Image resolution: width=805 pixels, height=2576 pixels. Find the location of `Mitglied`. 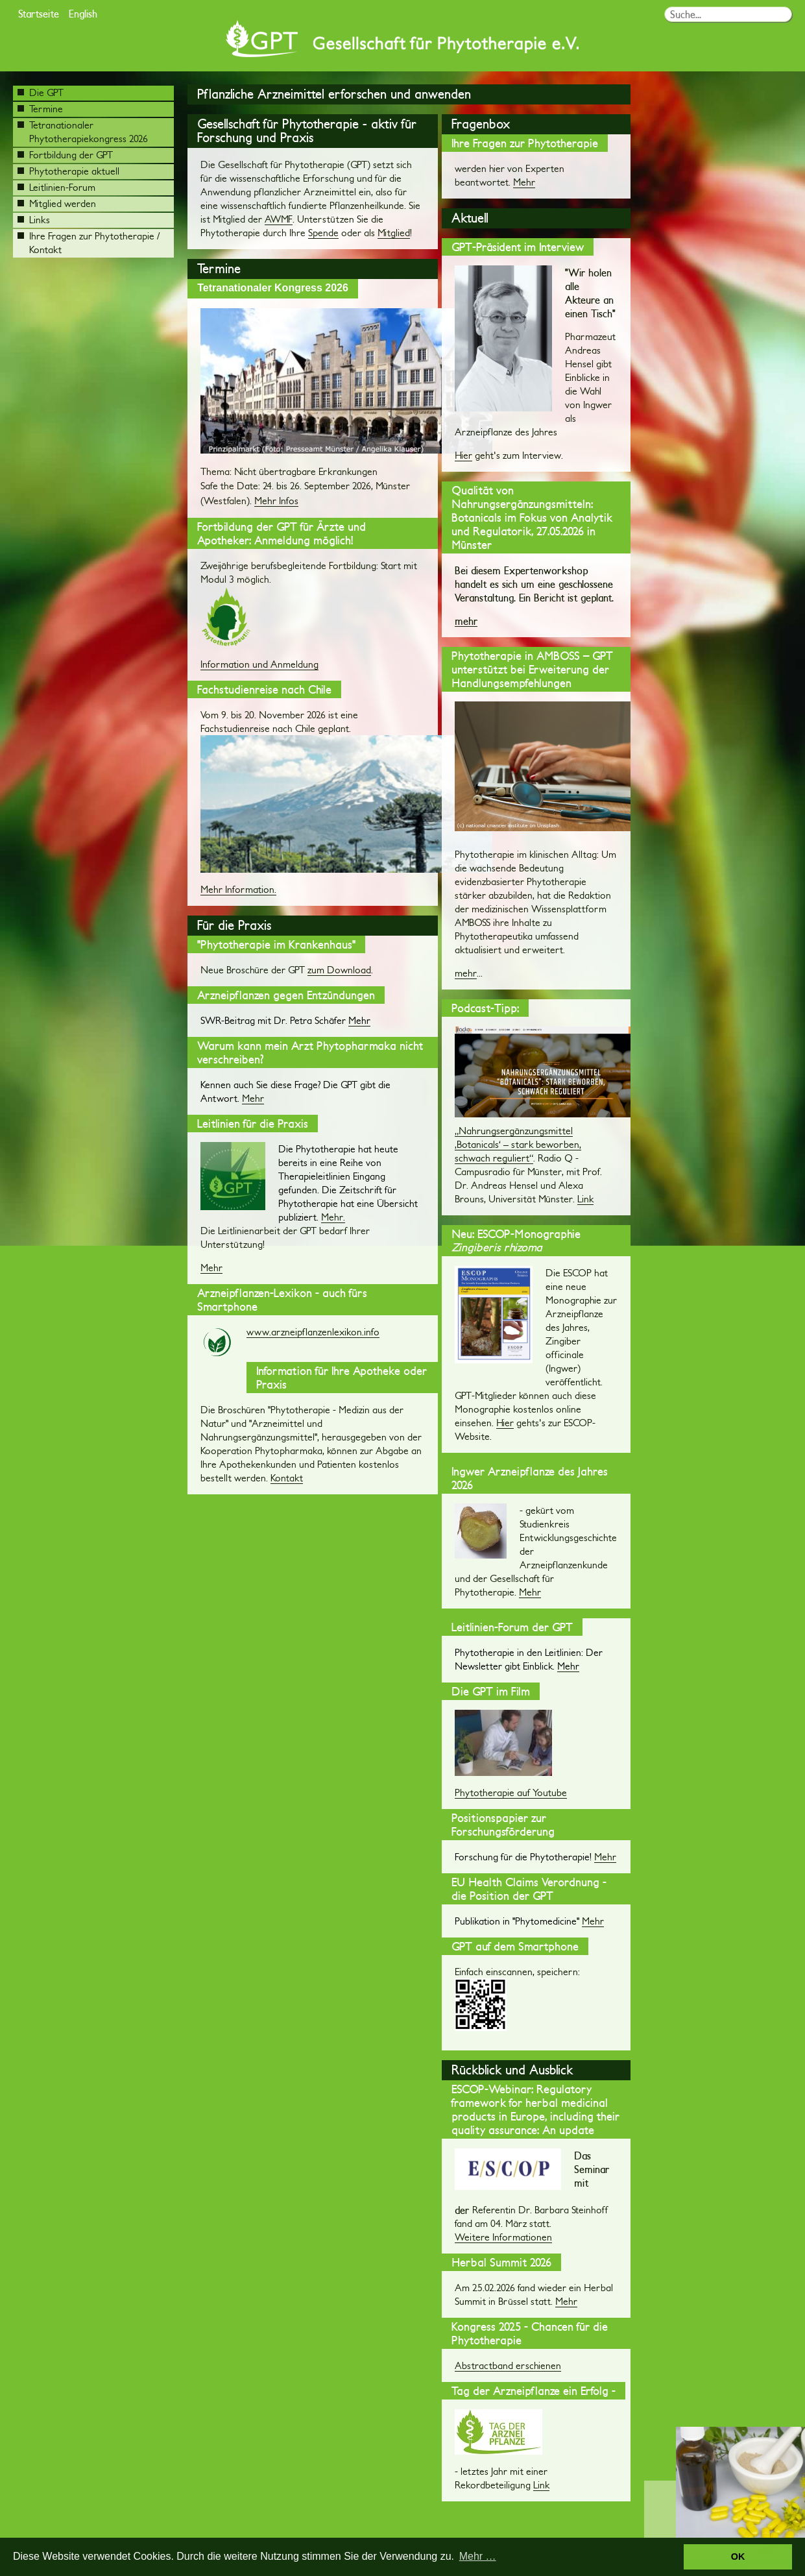

Mitglied is located at coordinates (394, 232).